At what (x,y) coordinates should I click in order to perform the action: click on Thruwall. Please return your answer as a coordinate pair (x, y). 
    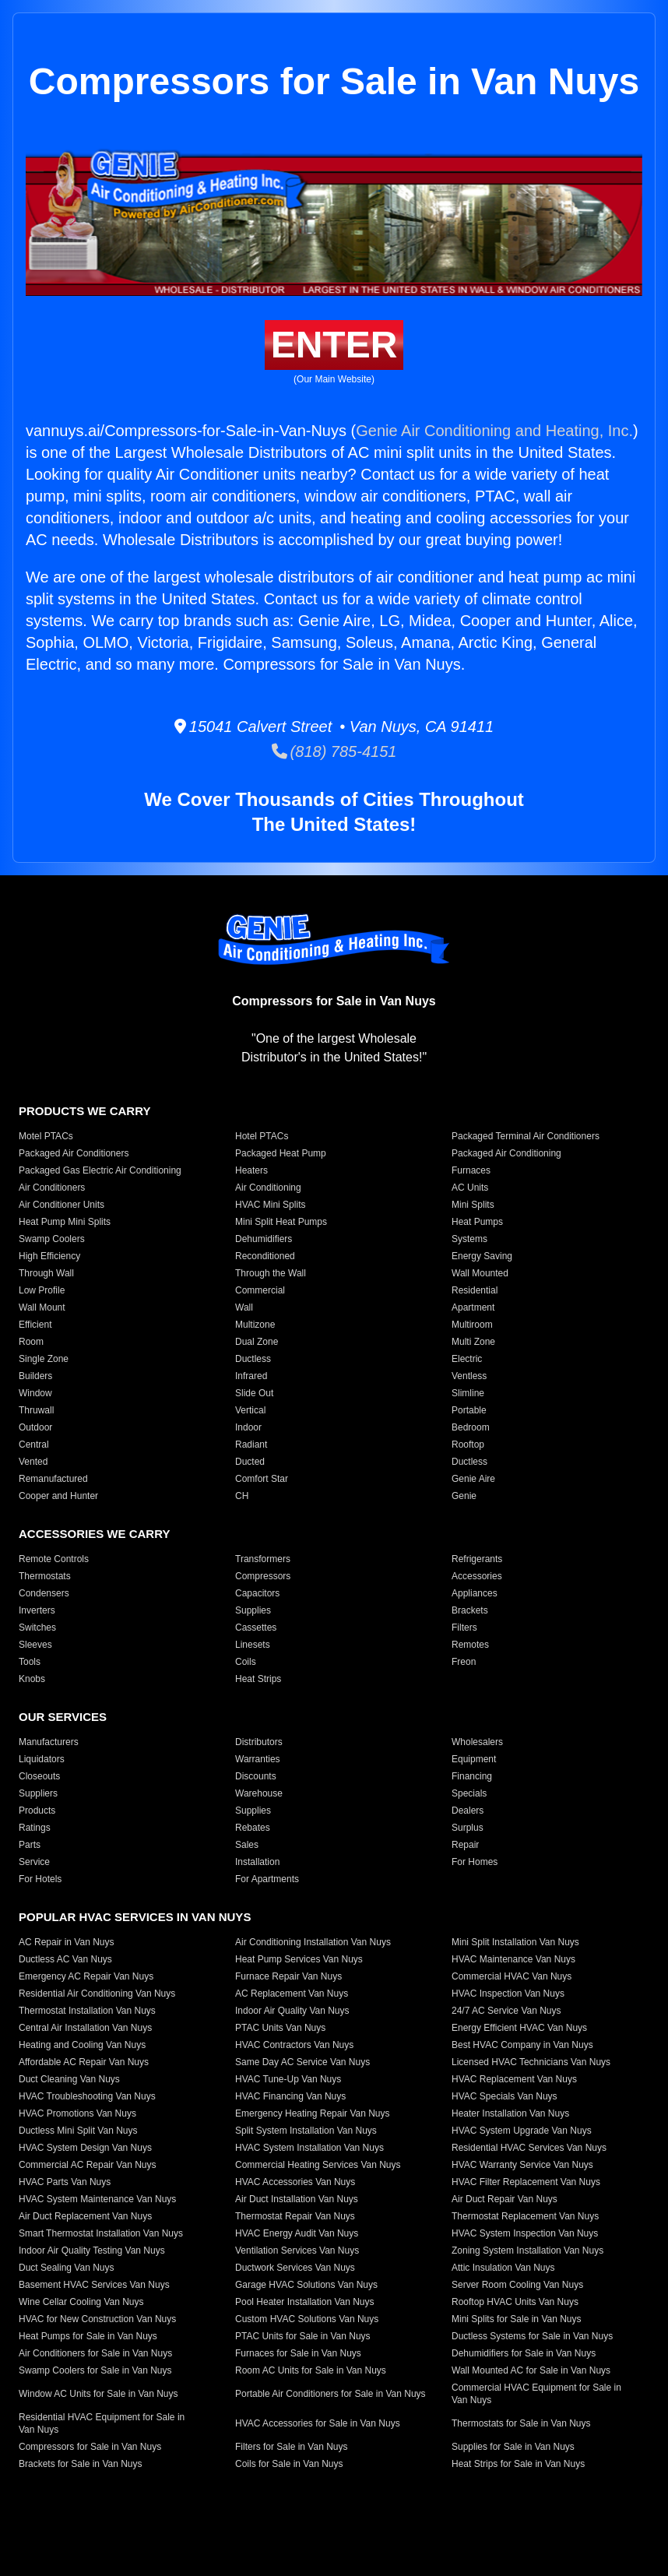
    Looking at the image, I should click on (36, 1410).